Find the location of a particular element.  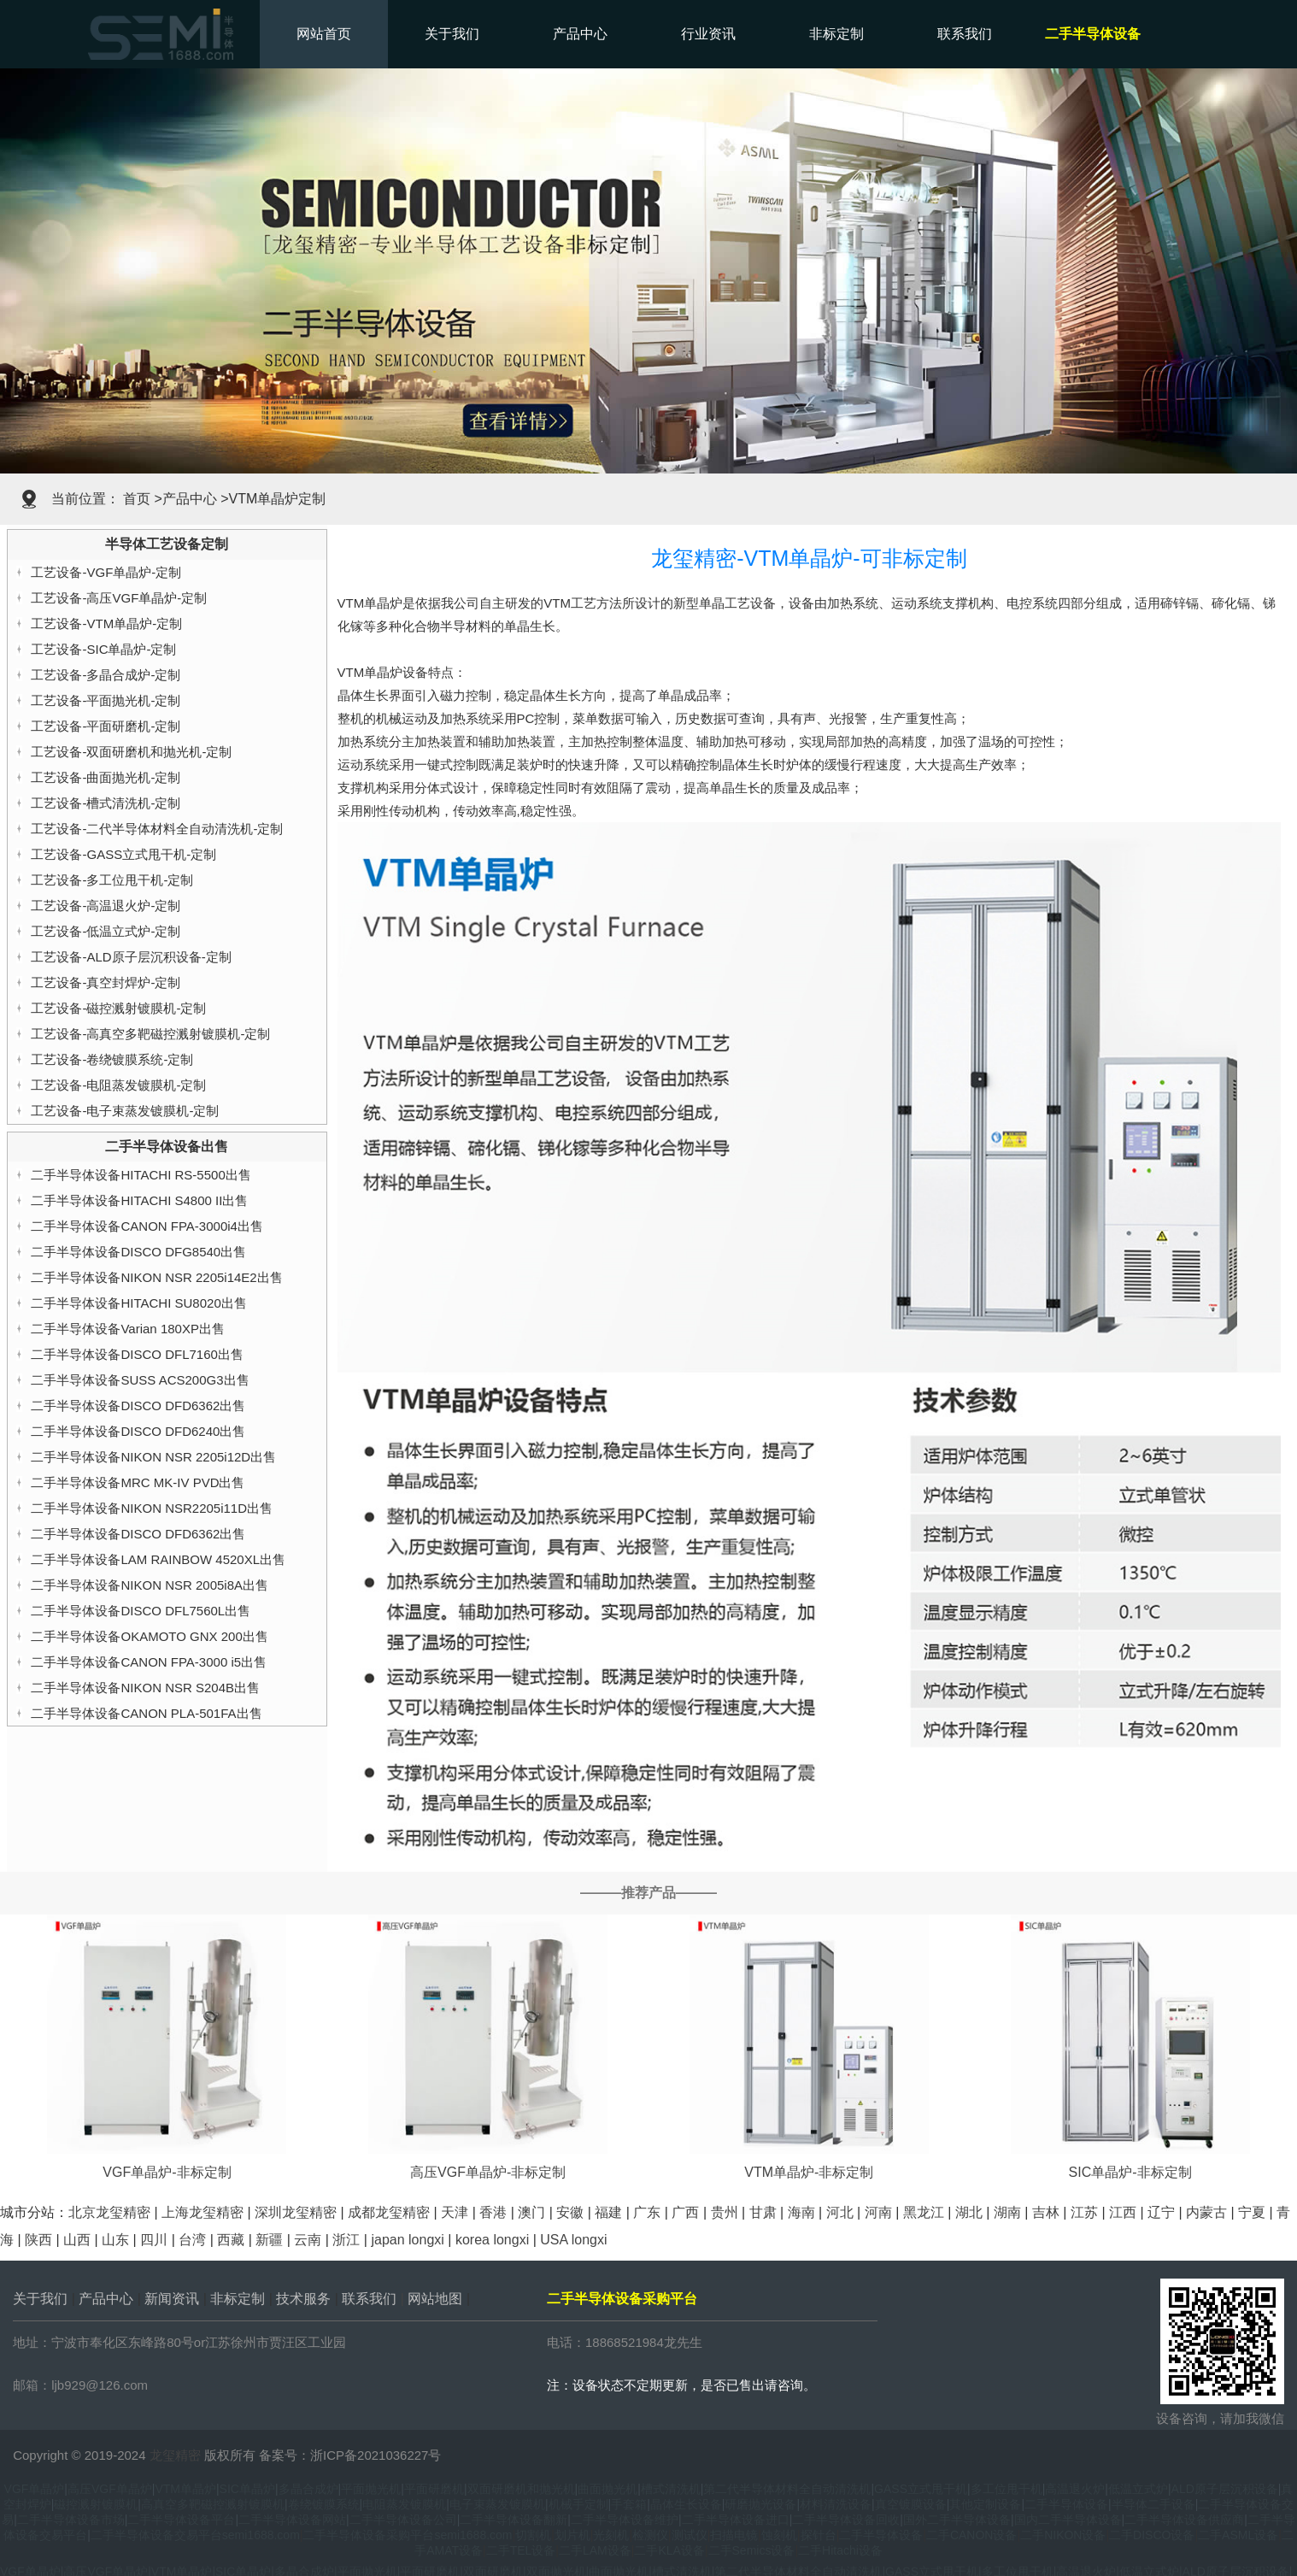

上海龙玺精密 is located at coordinates (202, 2212).